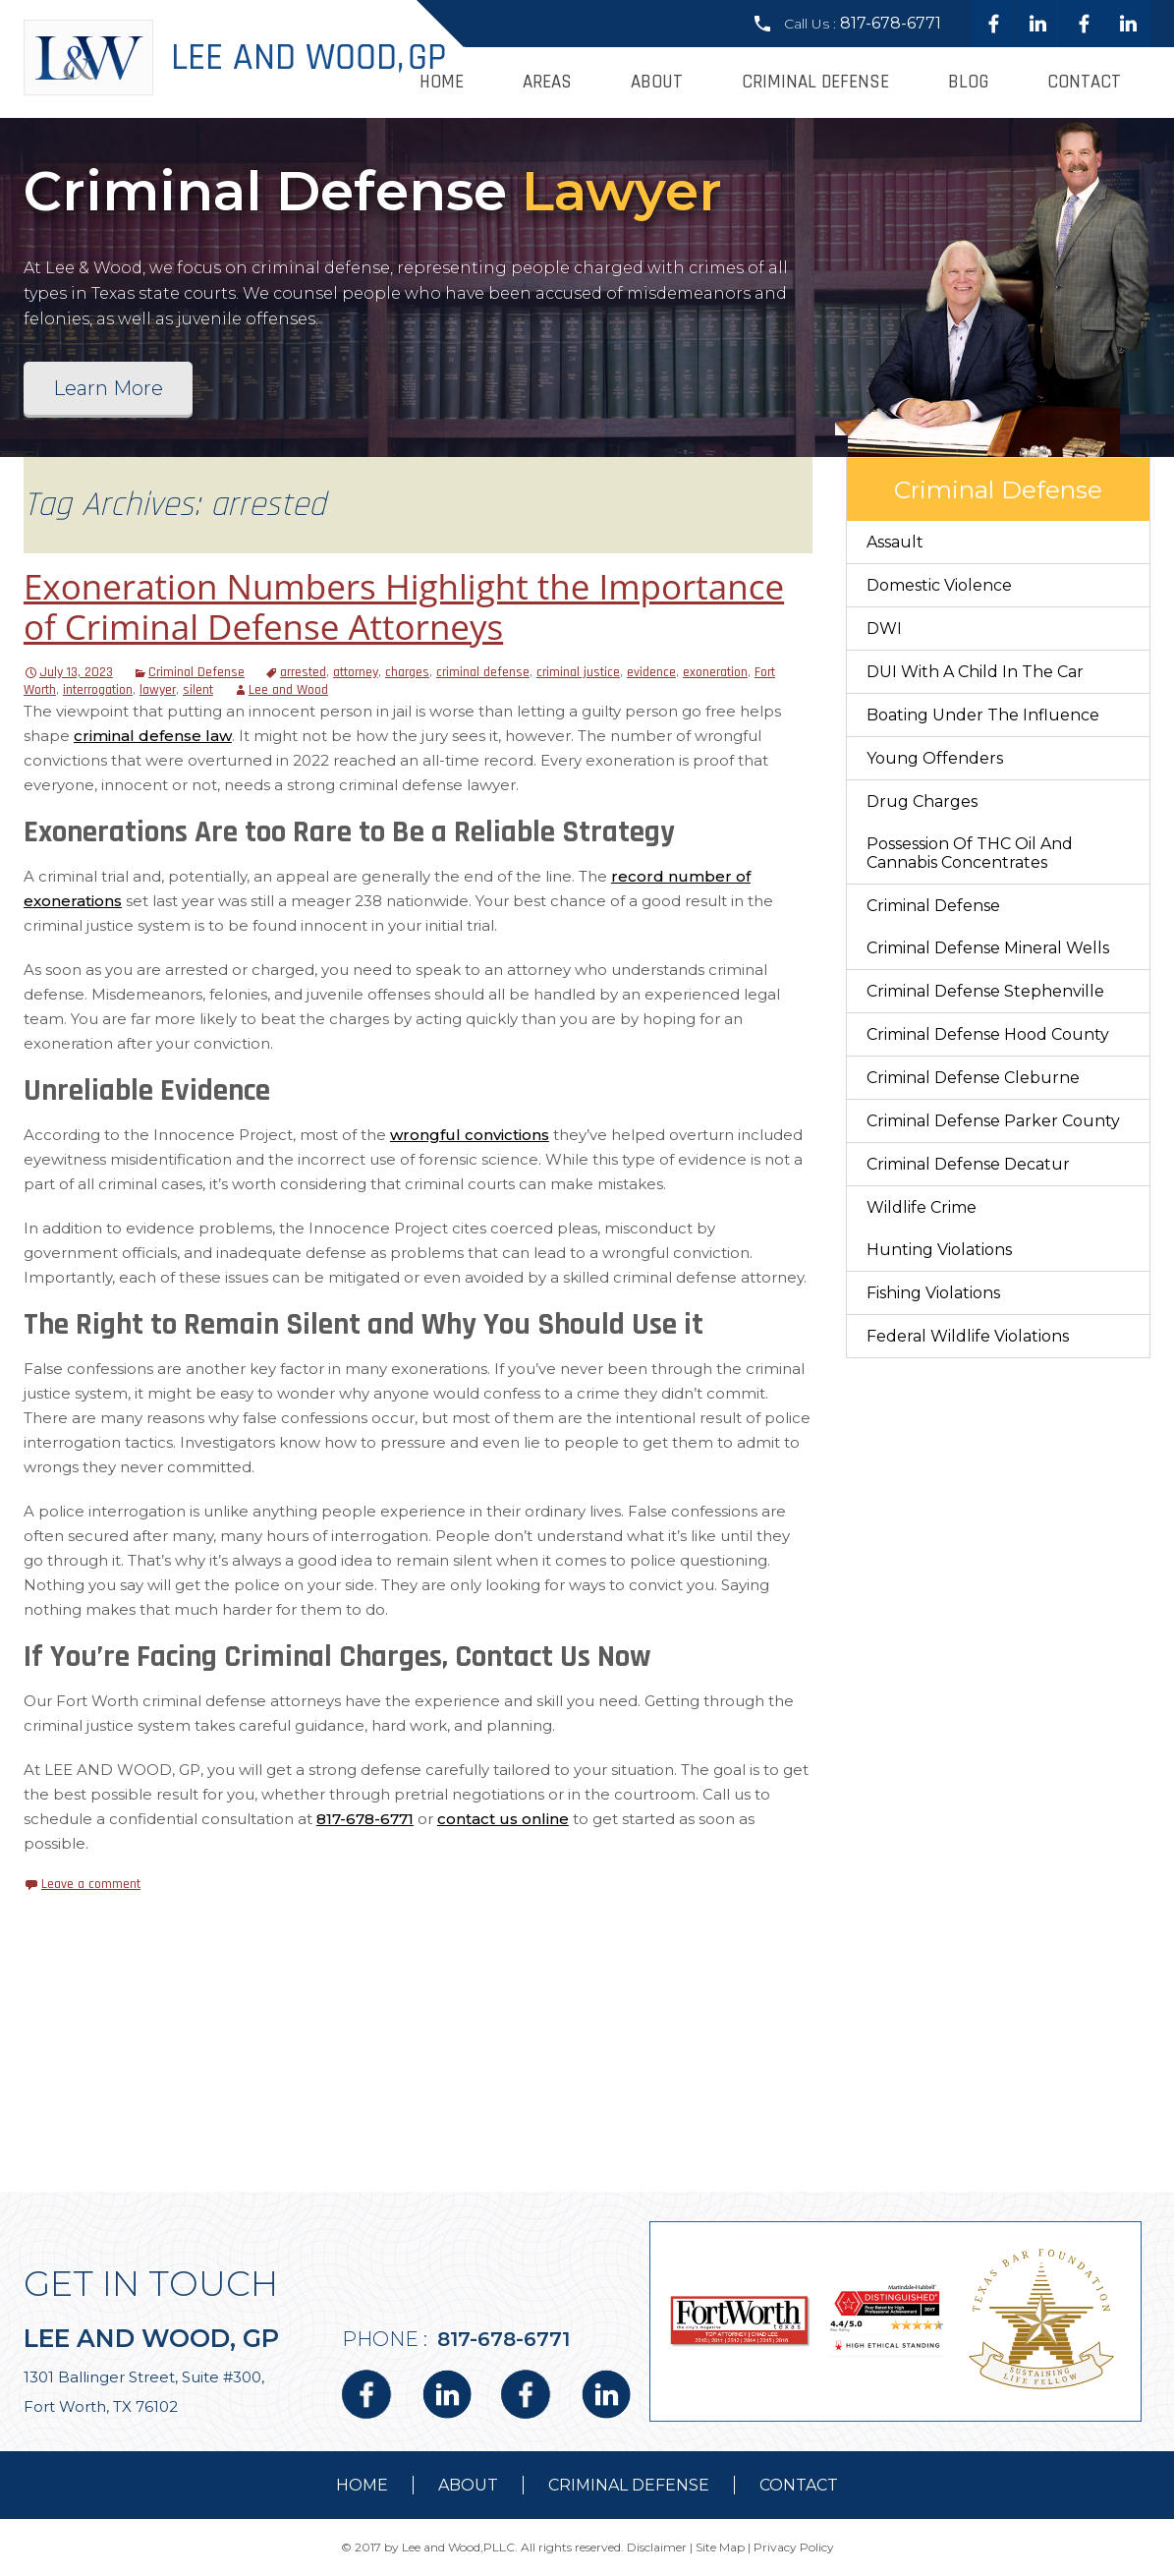 The height and width of the screenshot is (2576, 1174). I want to click on evidence, so click(651, 672).